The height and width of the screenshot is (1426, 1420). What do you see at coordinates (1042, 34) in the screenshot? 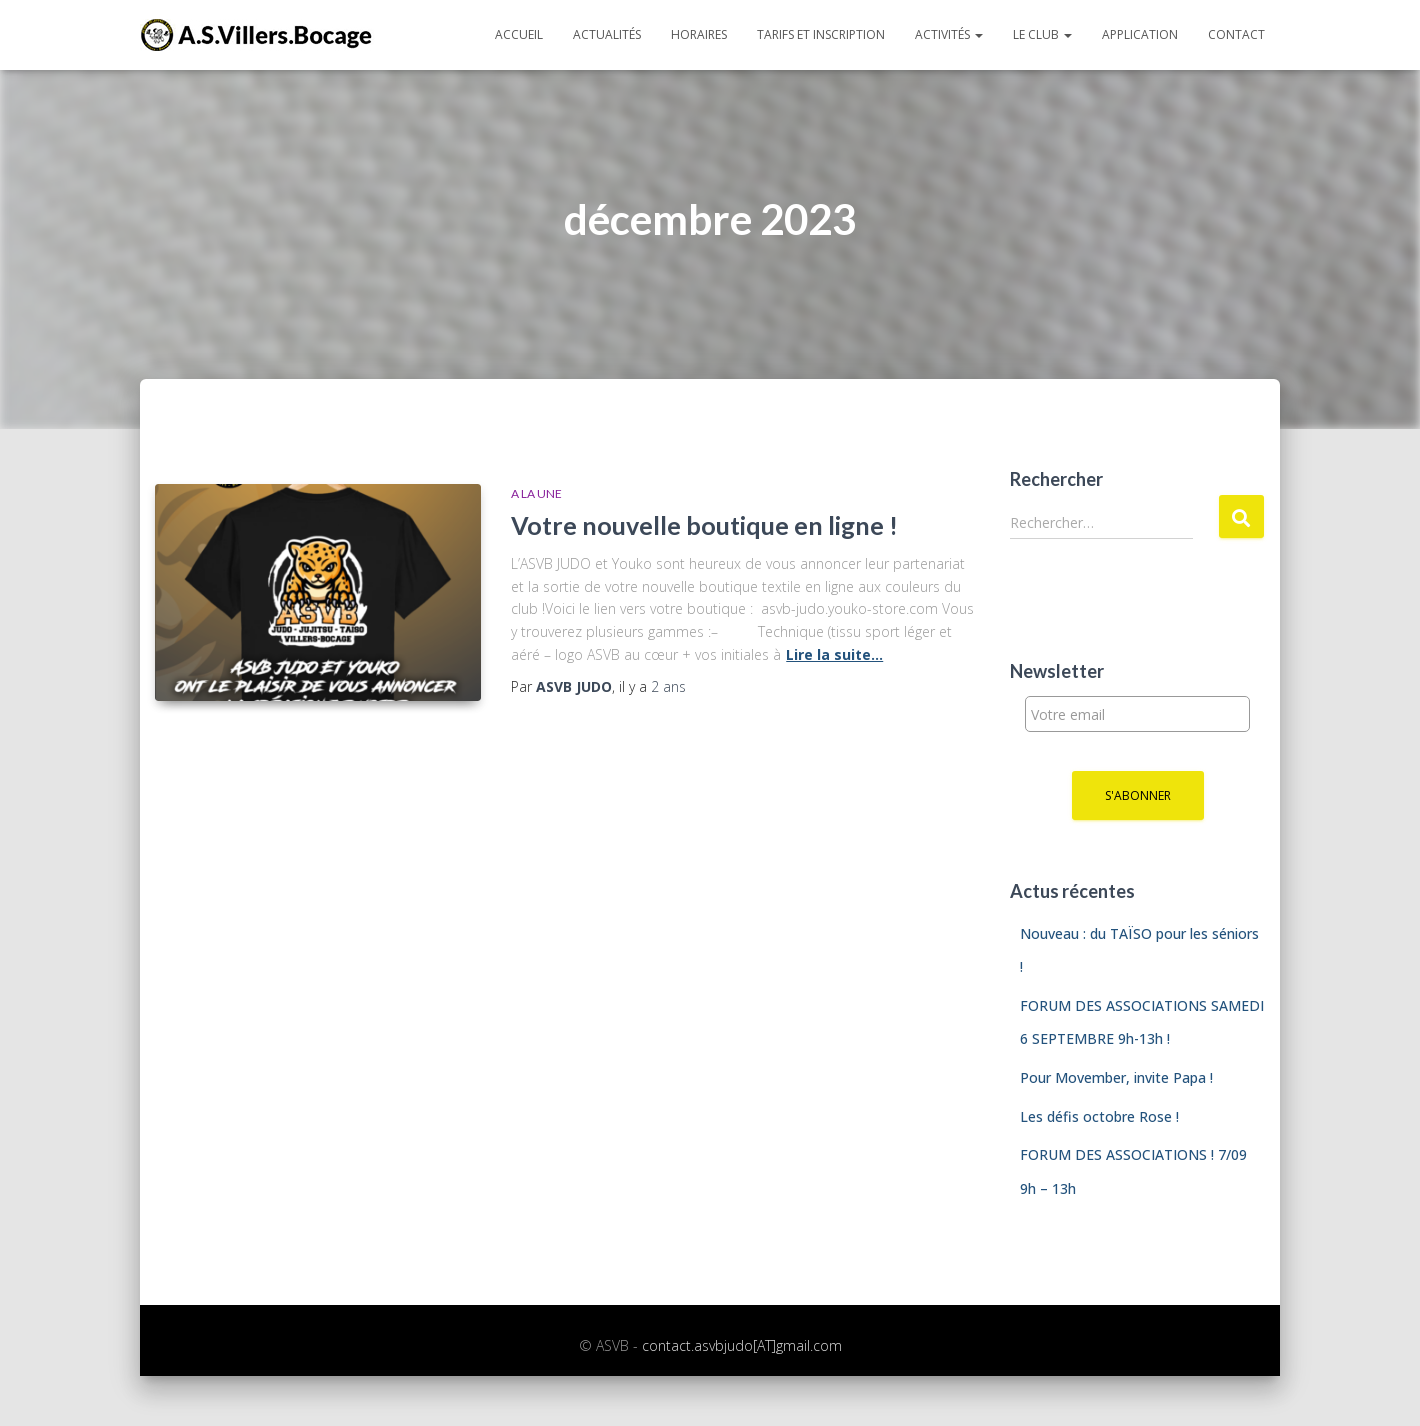
I see `Le club` at bounding box center [1042, 34].